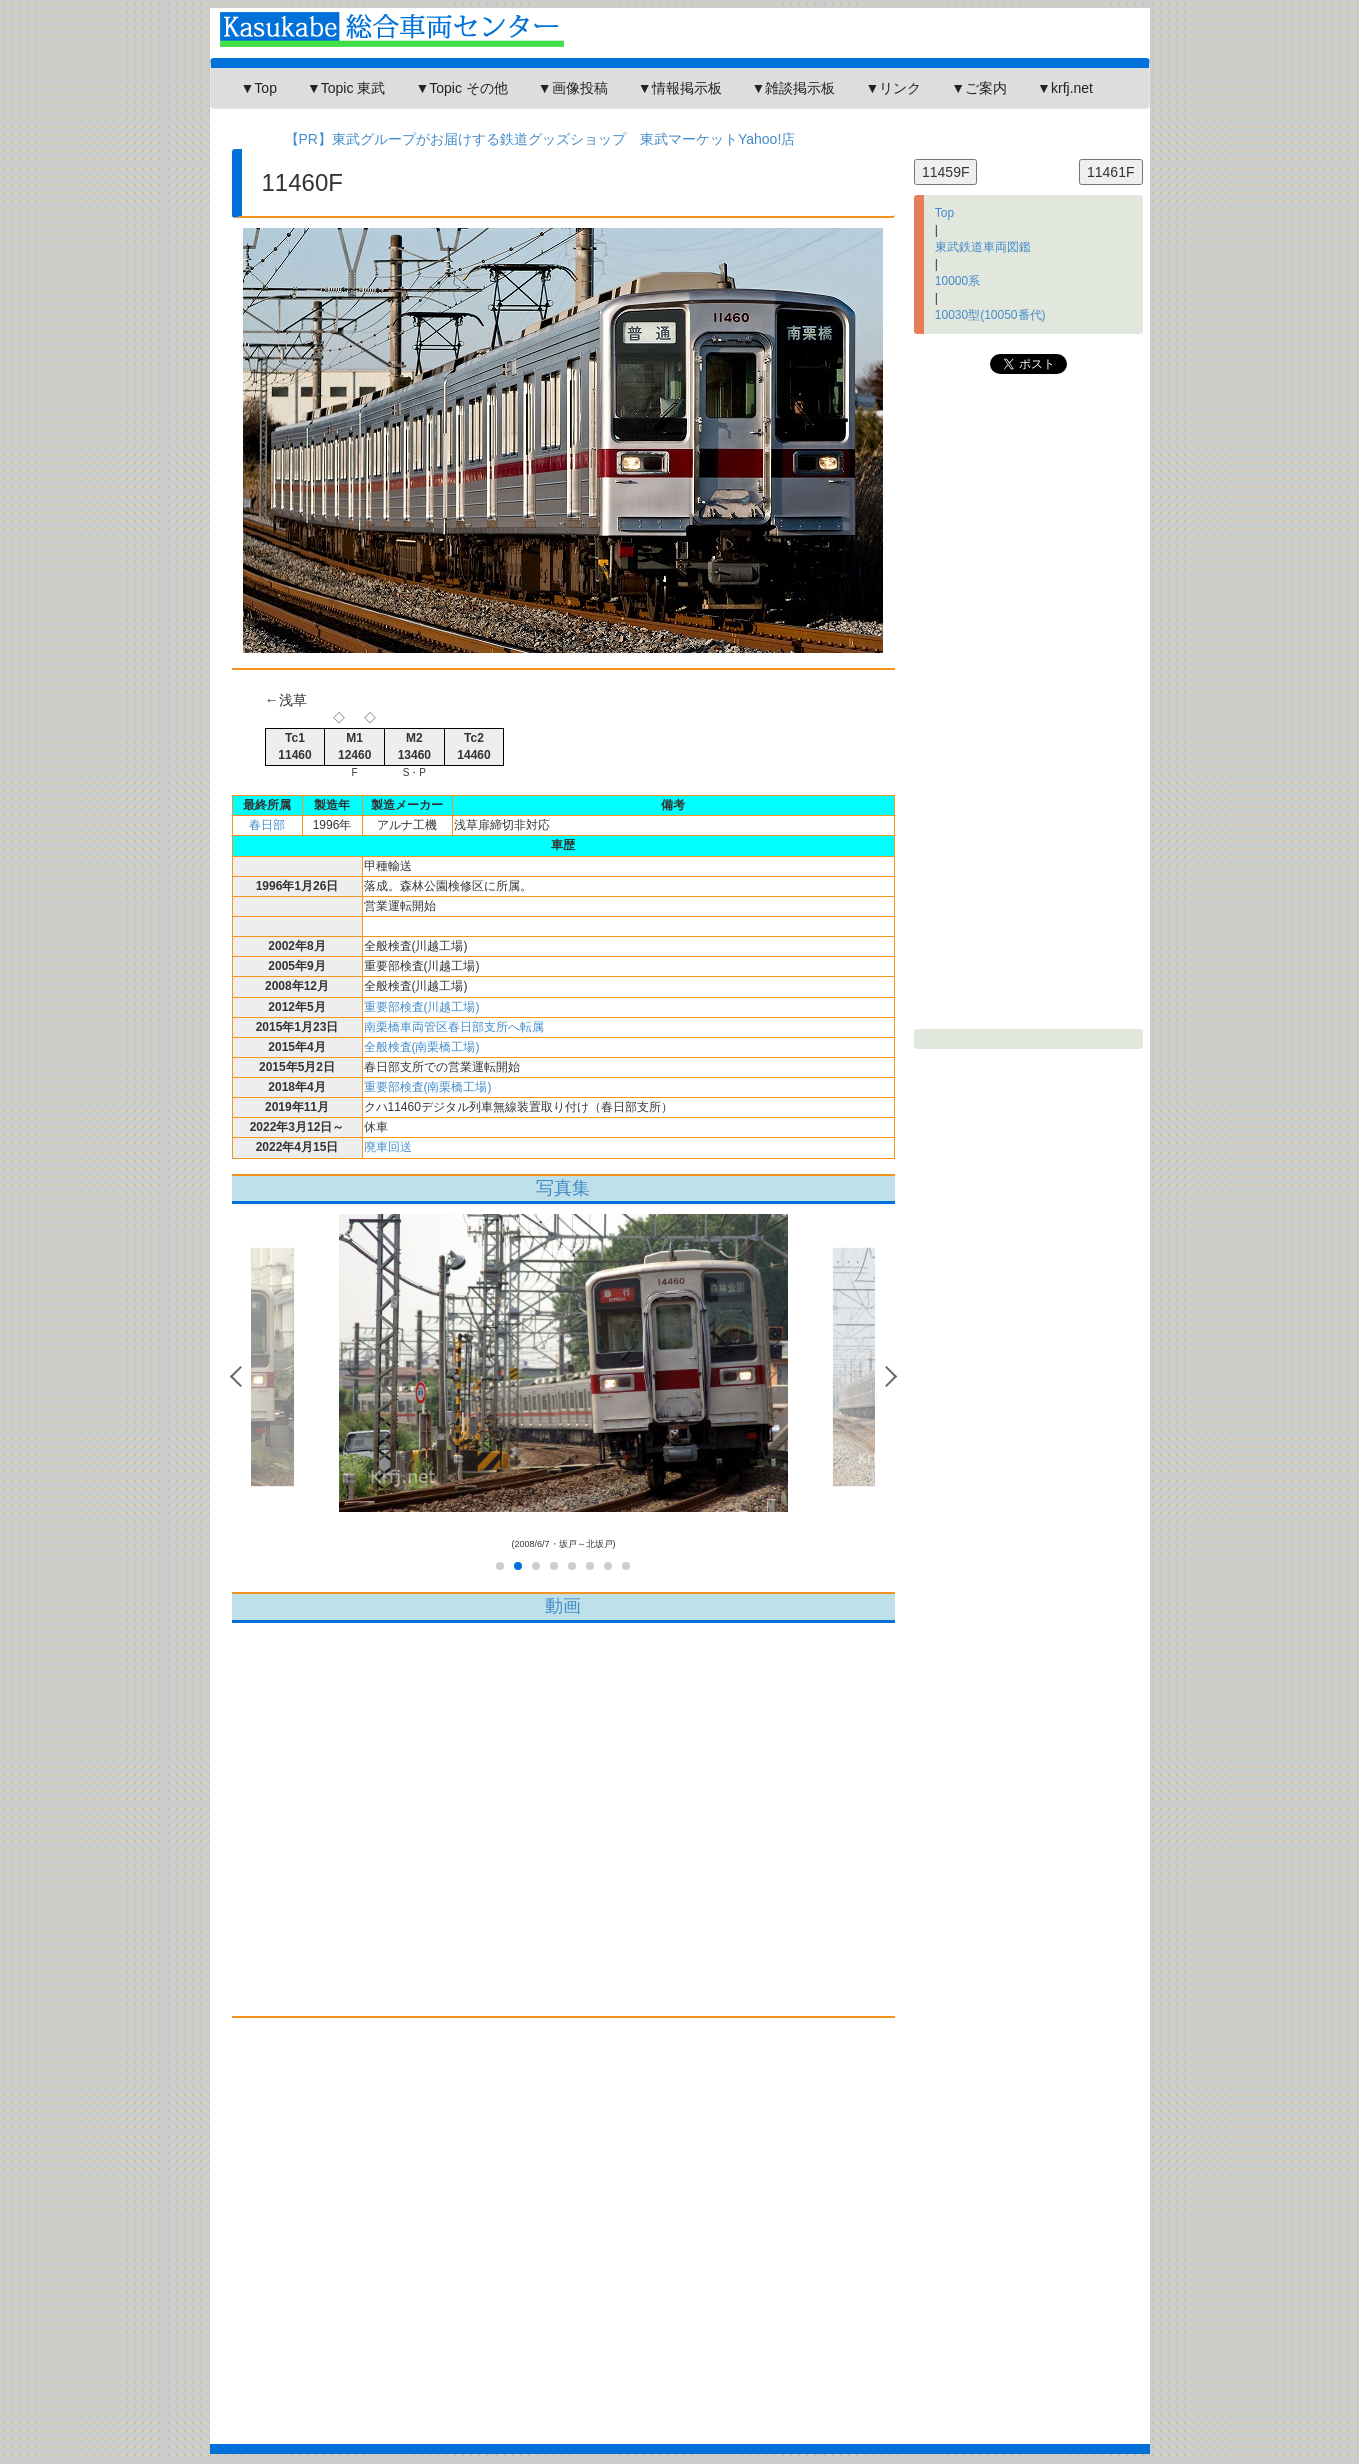 This screenshot has height=2464, width=1359. Describe the element at coordinates (590, 1567) in the screenshot. I see `6 [tab]` at that location.